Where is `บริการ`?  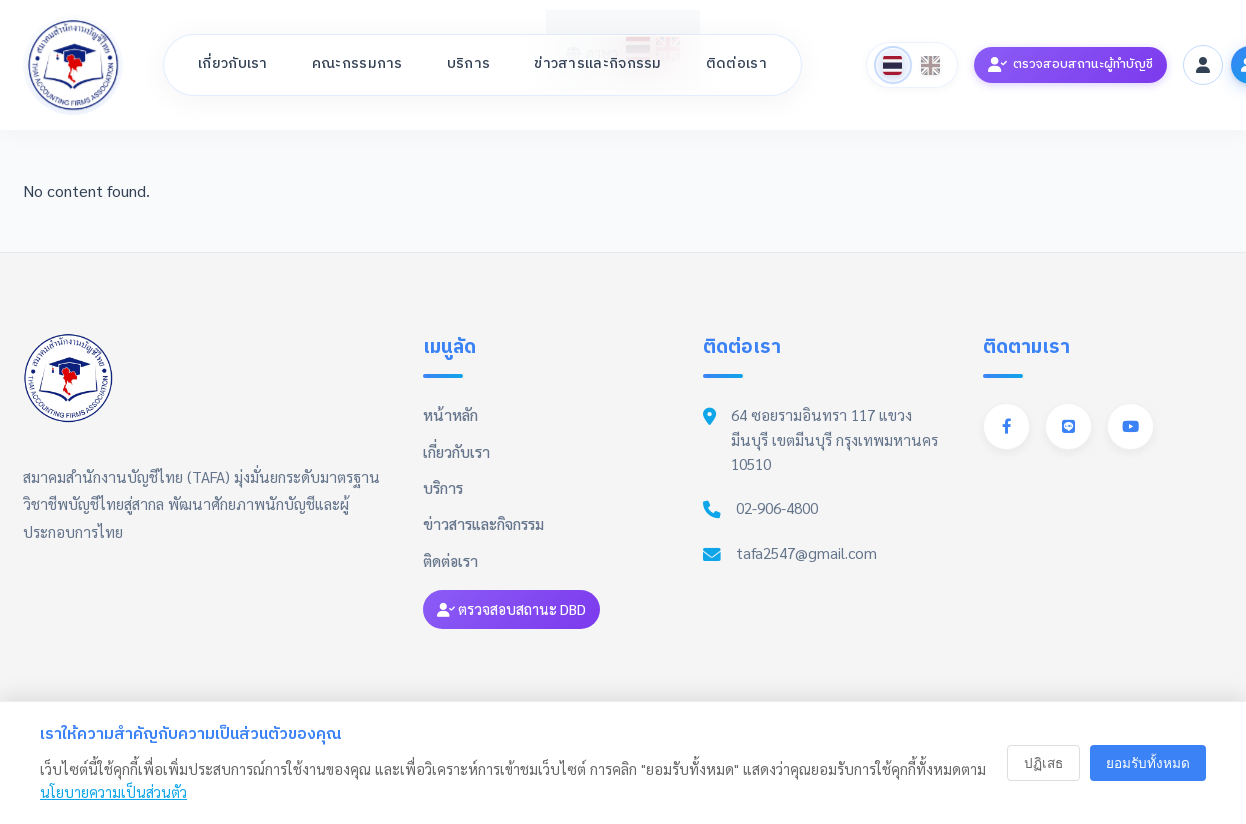
บริการ is located at coordinates (469, 64).